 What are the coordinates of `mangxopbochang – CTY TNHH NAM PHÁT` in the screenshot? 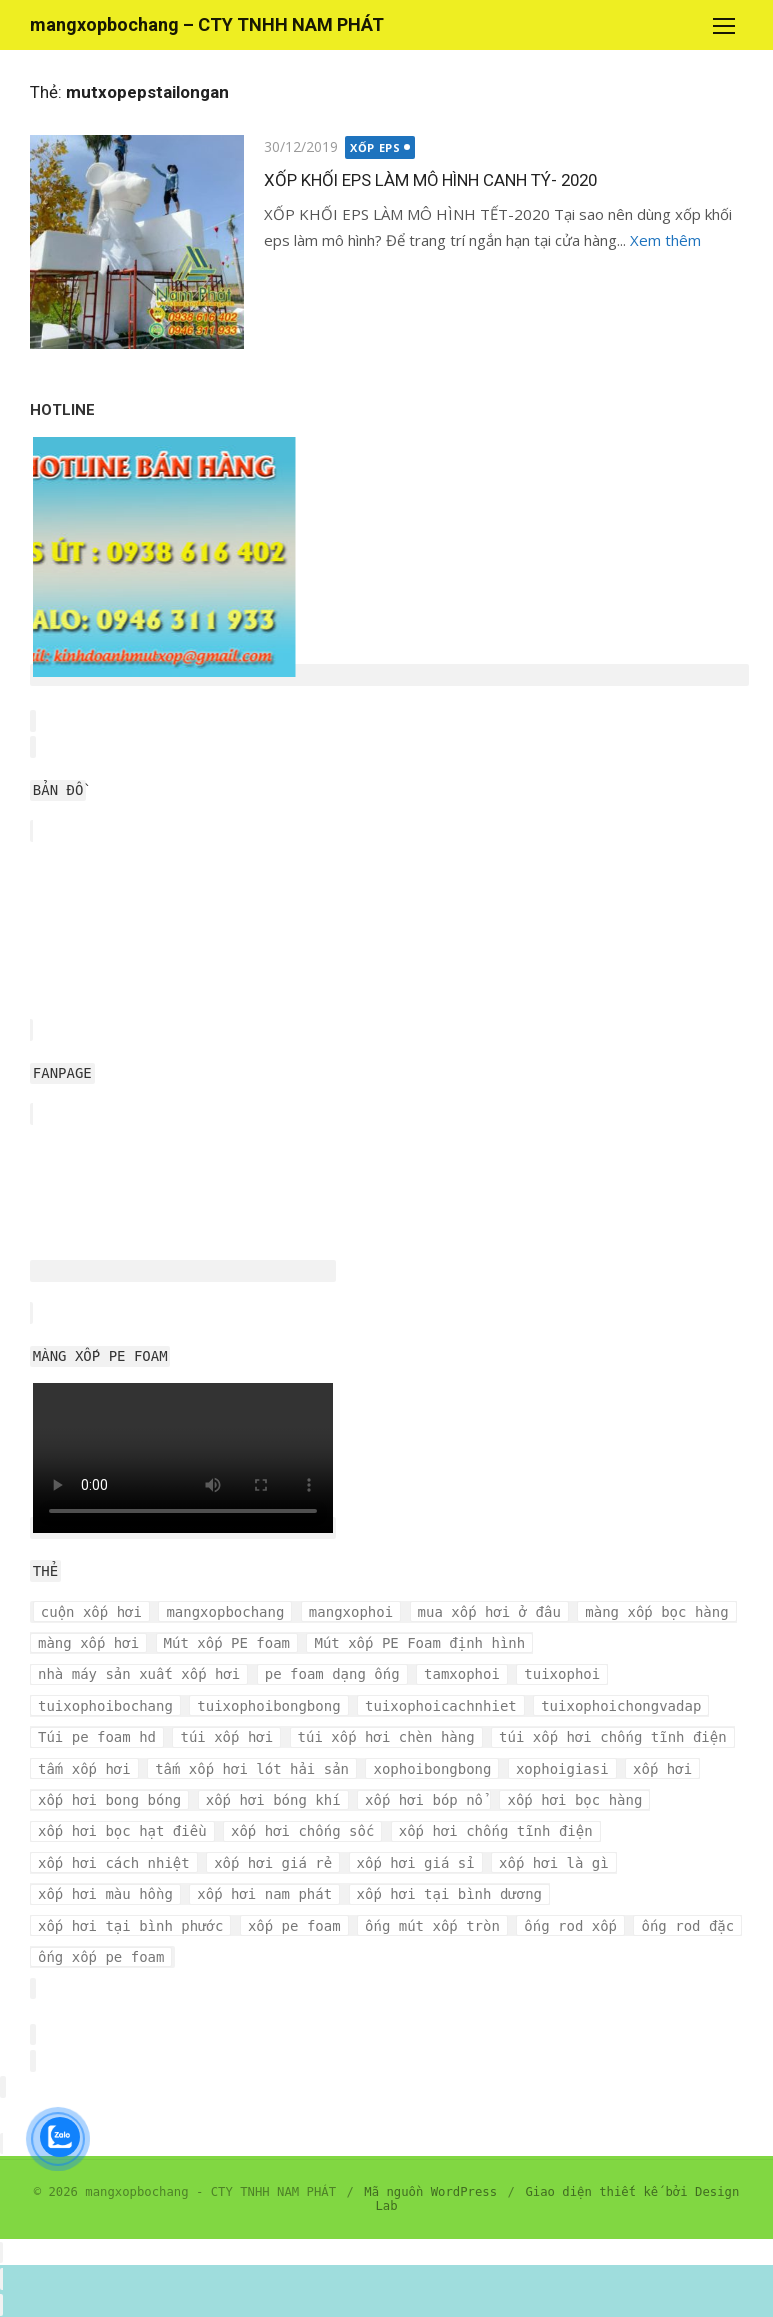 It's located at (207, 24).